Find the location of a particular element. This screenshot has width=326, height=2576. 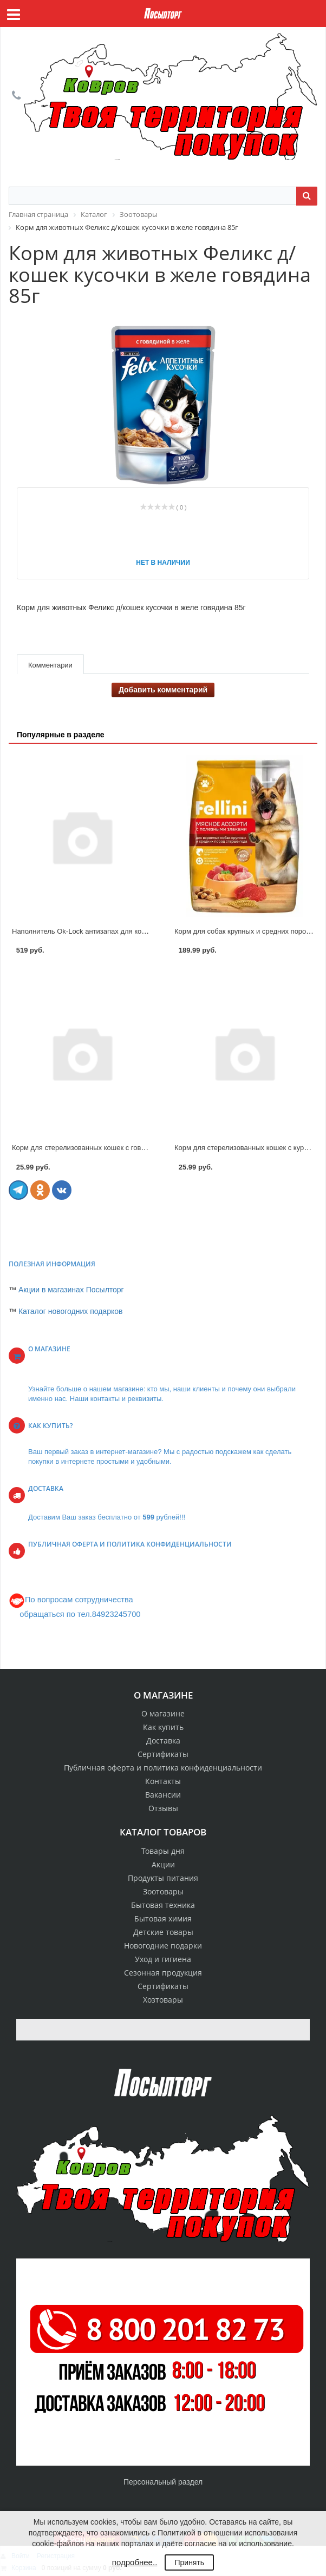

Детские товары is located at coordinates (163, 1932).